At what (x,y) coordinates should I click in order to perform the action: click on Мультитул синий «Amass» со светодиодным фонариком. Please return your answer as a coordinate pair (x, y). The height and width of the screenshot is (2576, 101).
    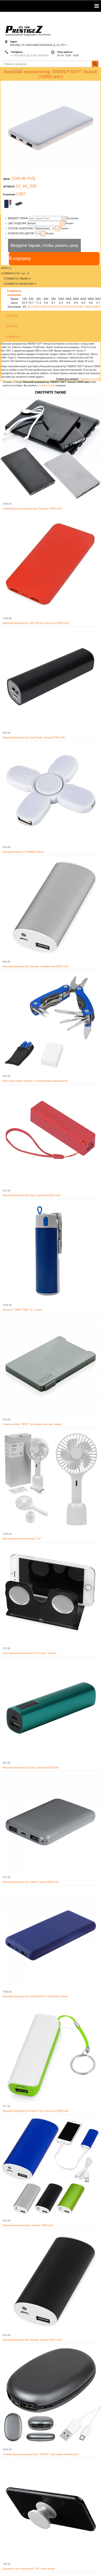
    Looking at the image, I should click on (35, 1080).